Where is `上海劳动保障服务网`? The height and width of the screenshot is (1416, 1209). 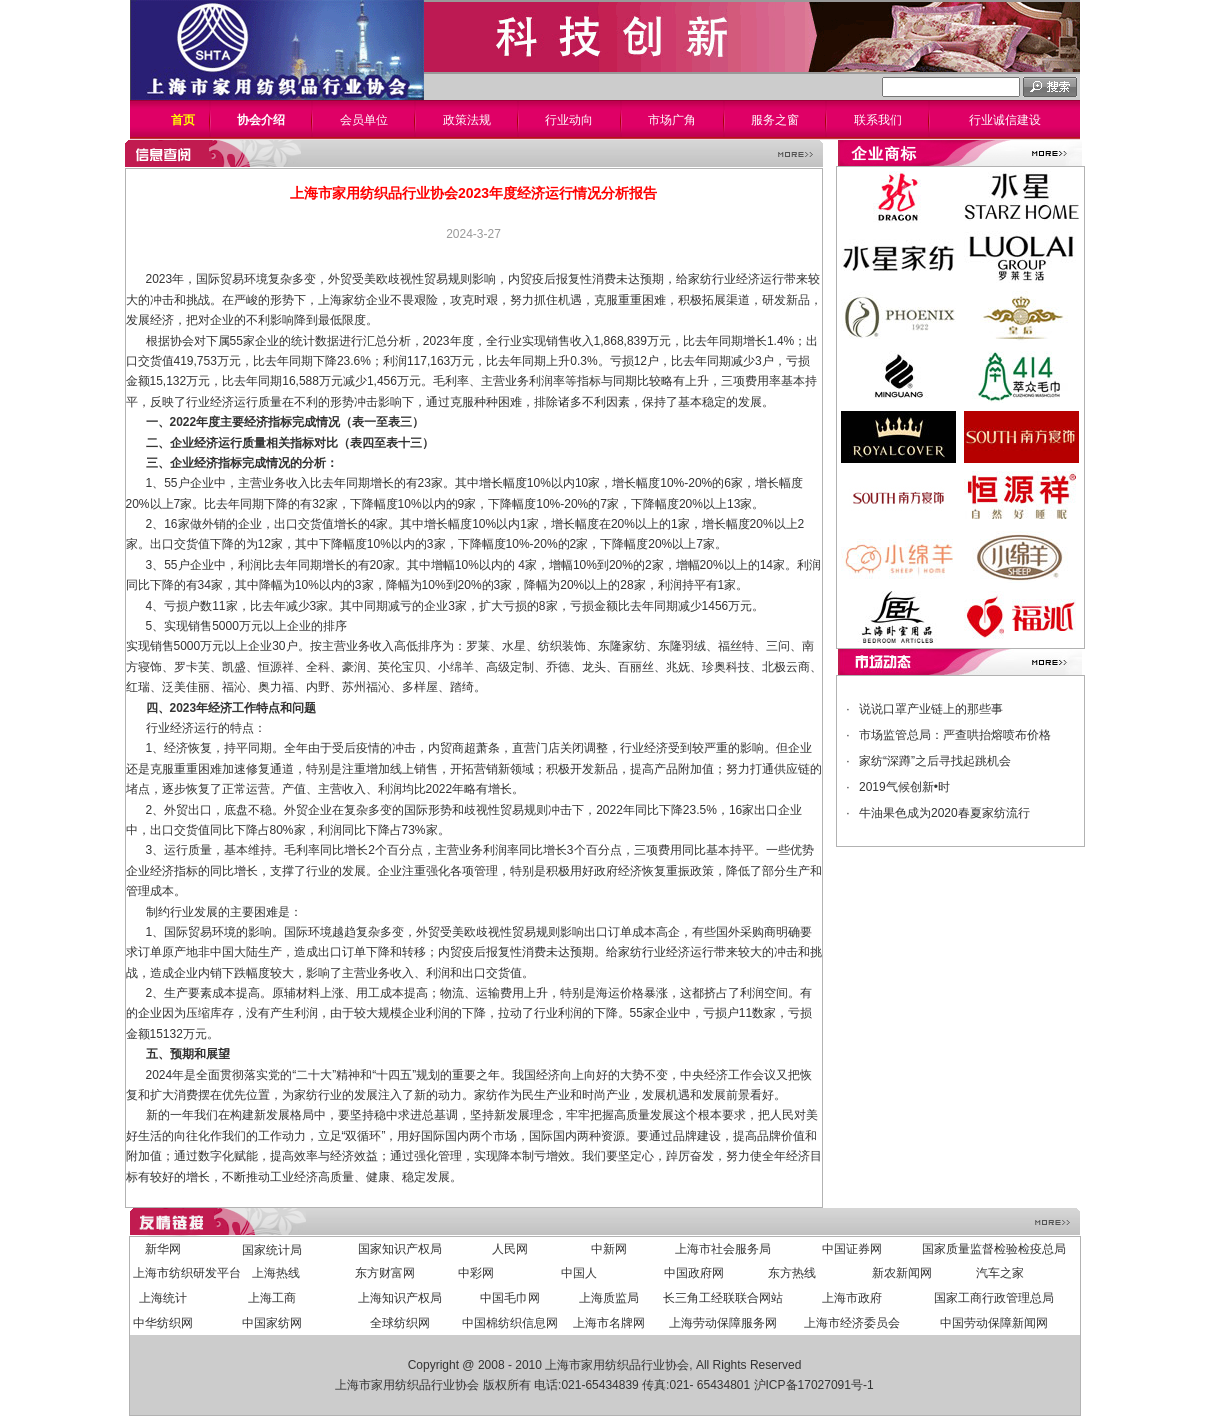 上海劳动保障服务网 is located at coordinates (723, 1323).